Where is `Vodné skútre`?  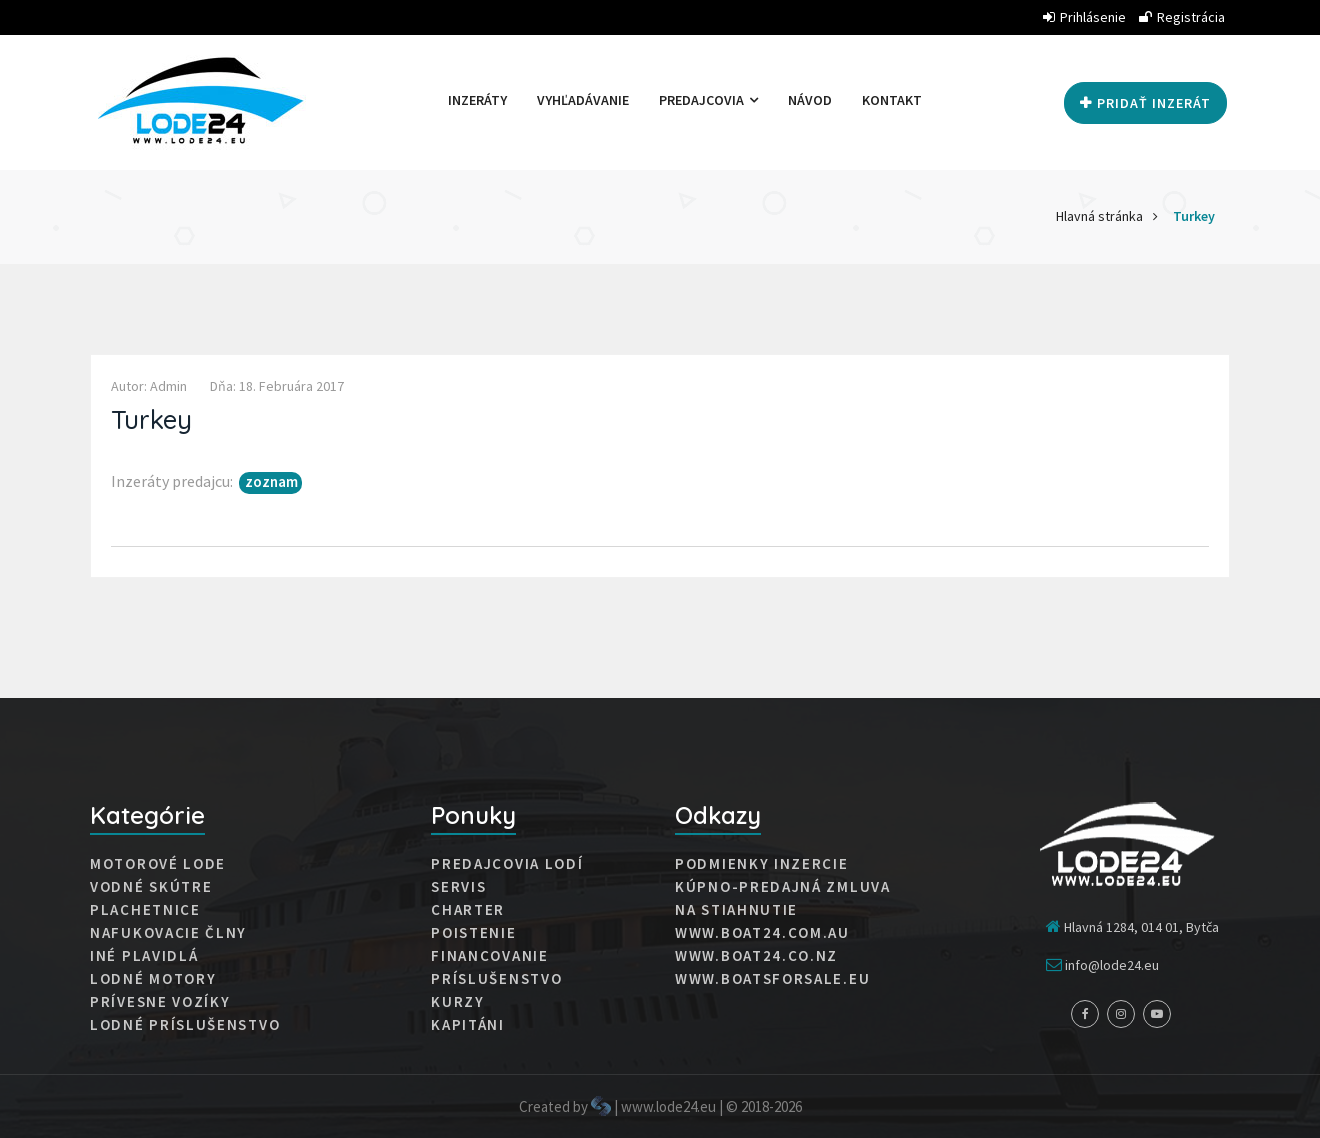 Vodné skútre is located at coordinates (151, 887).